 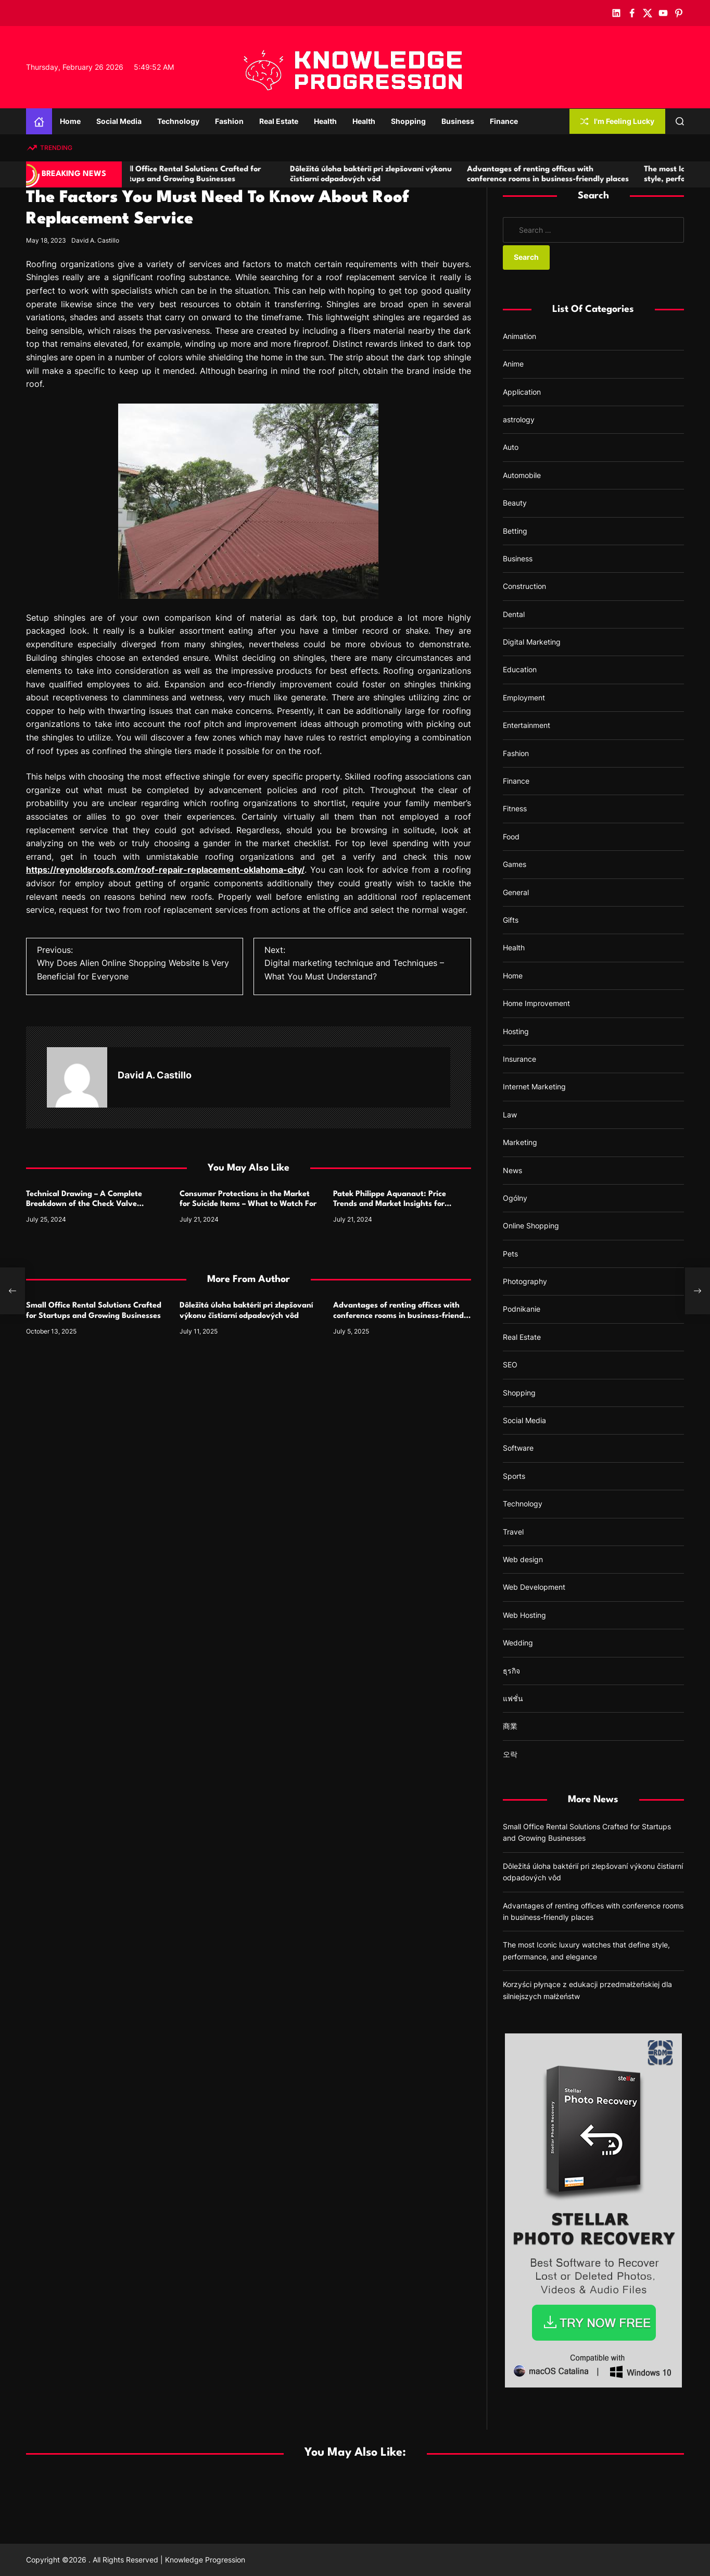 What do you see at coordinates (516, 1031) in the screenshot?
I see `Hosting` at bounding box center [516, 1031].